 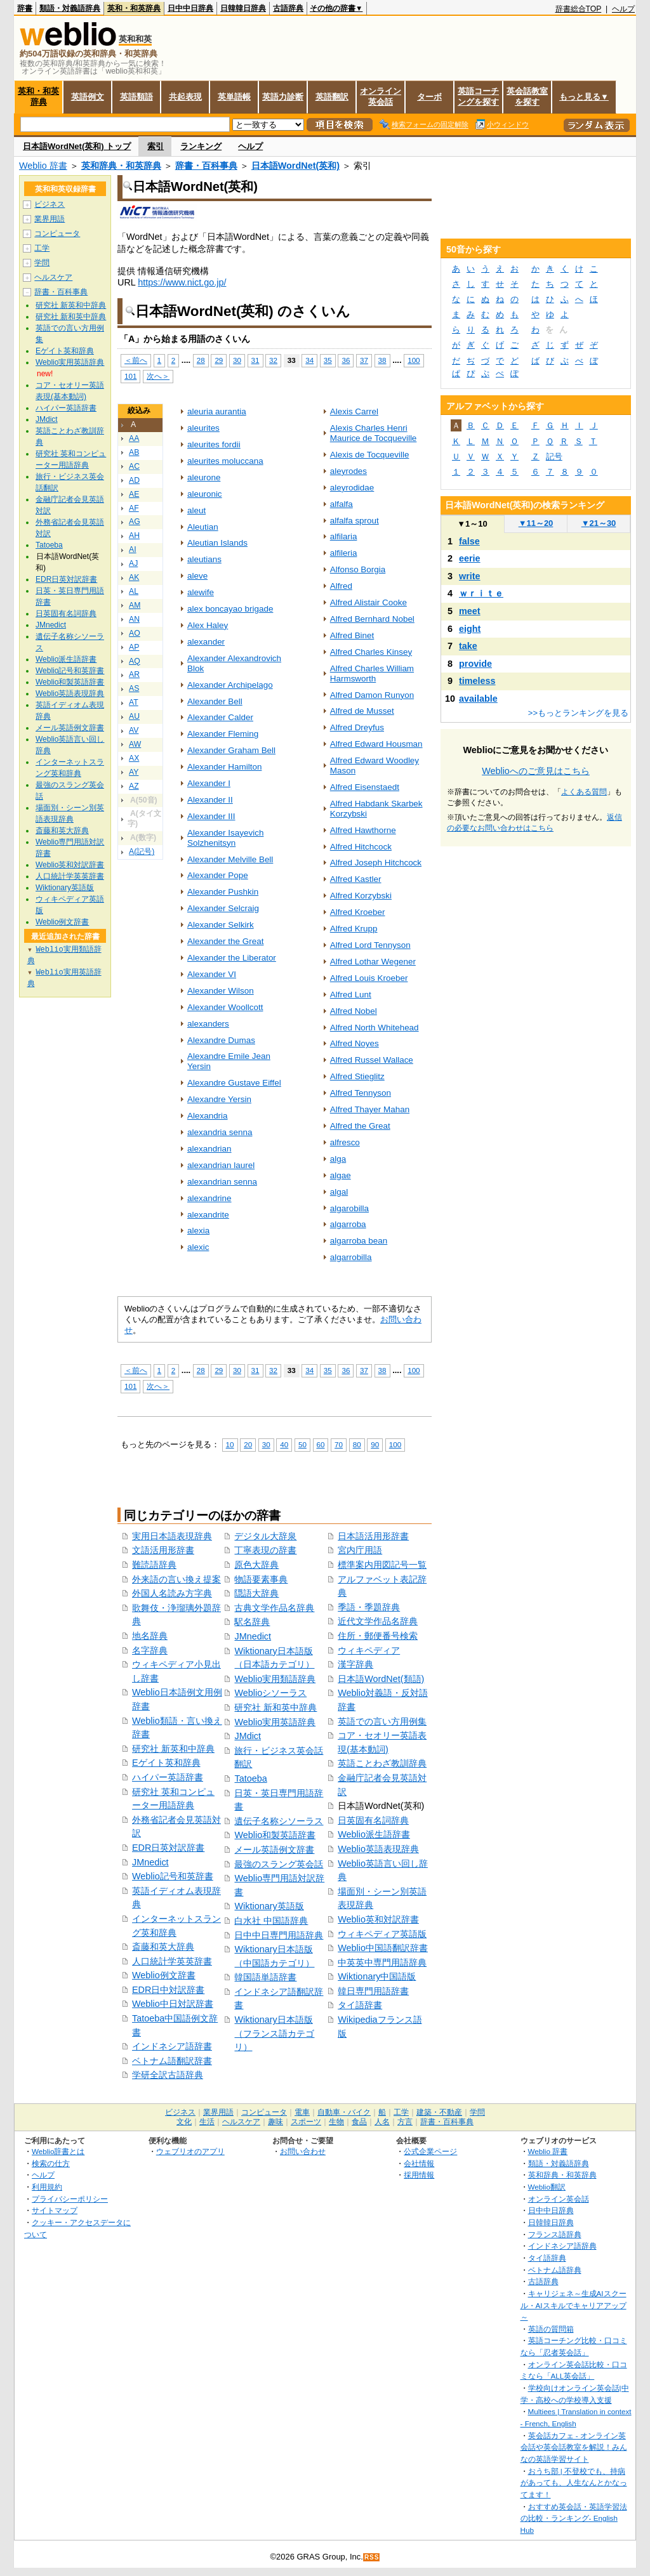 What do you see at coordinates (133, 730) in the screenshot?
I see `AV` at bounding box center [133, 730].